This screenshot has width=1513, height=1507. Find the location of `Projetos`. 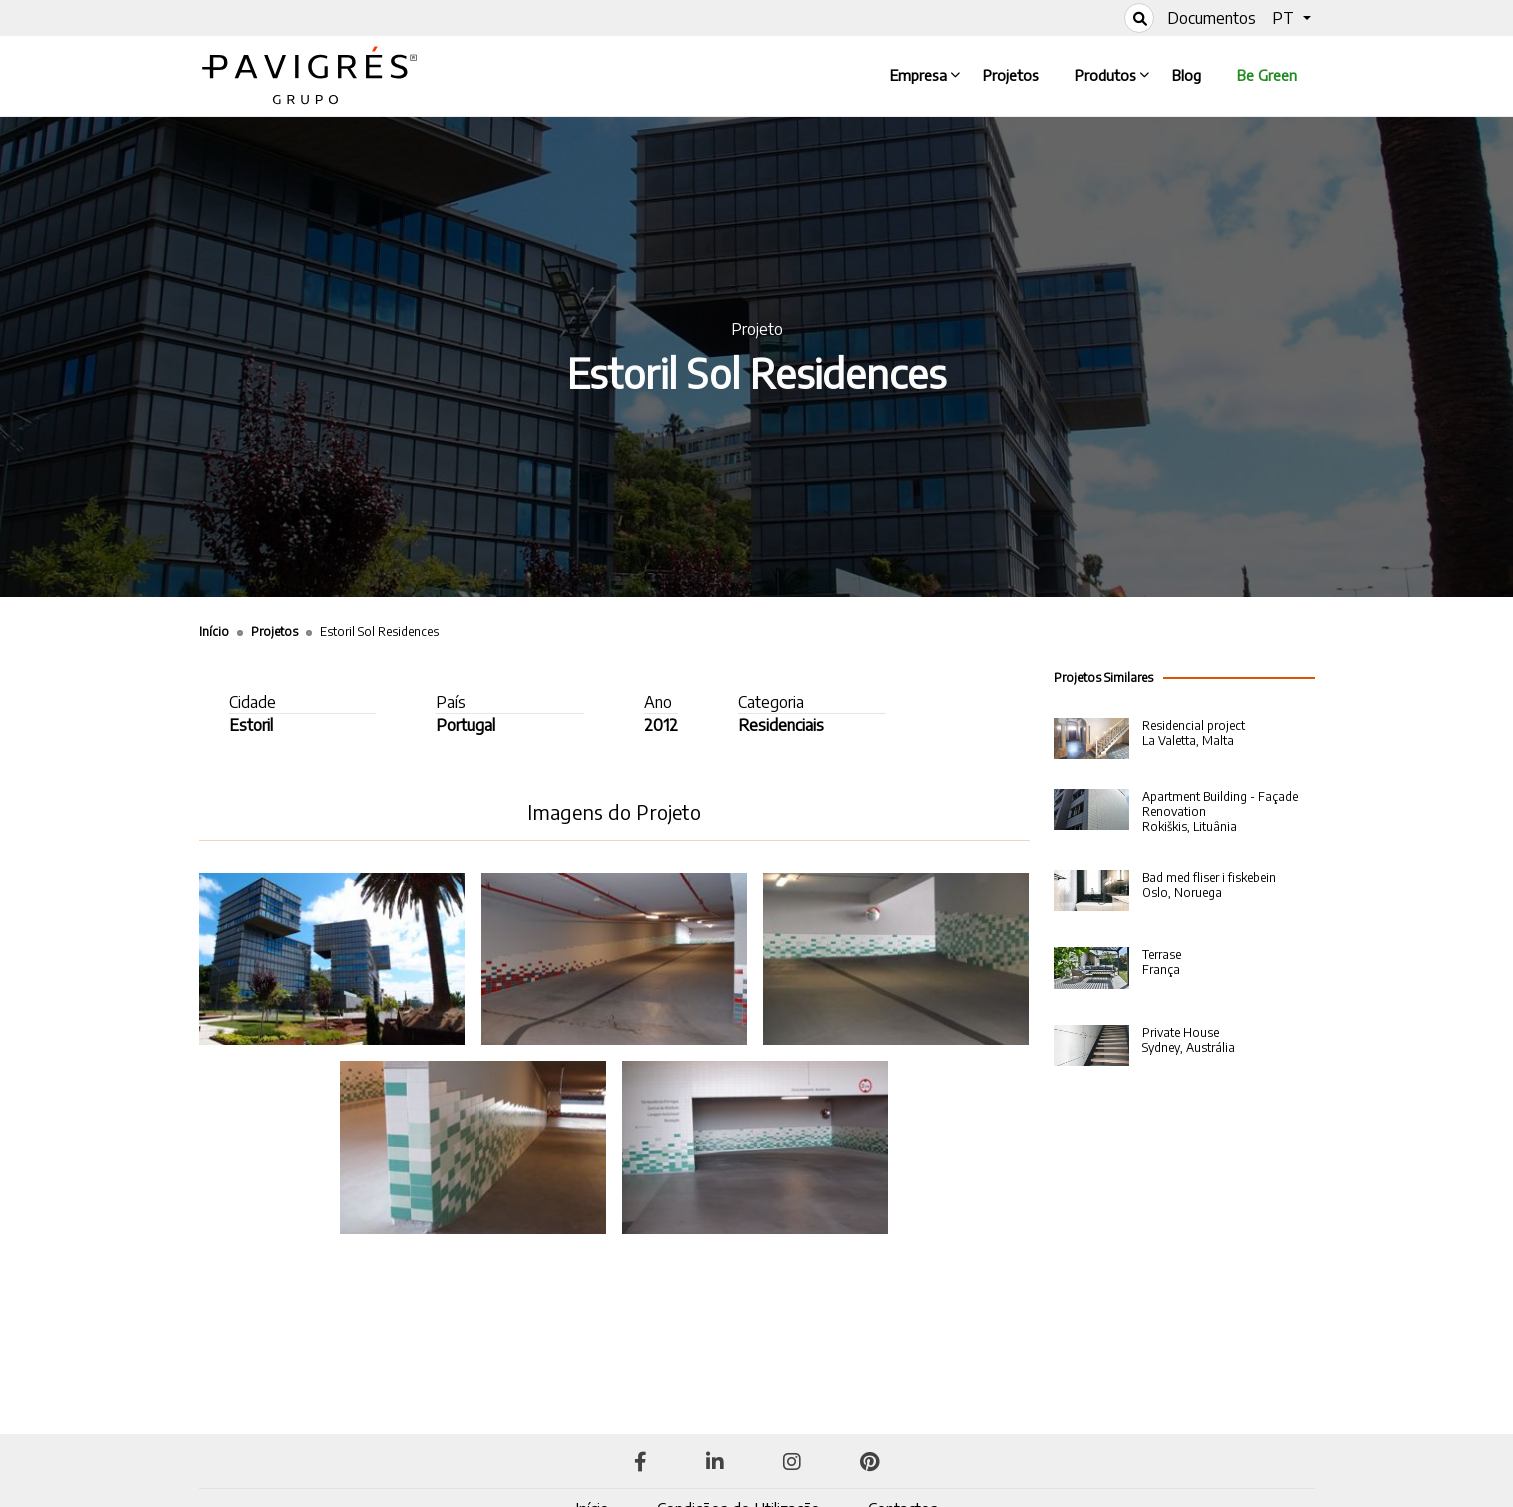

Projetos is located at coordinates (1015, 73).